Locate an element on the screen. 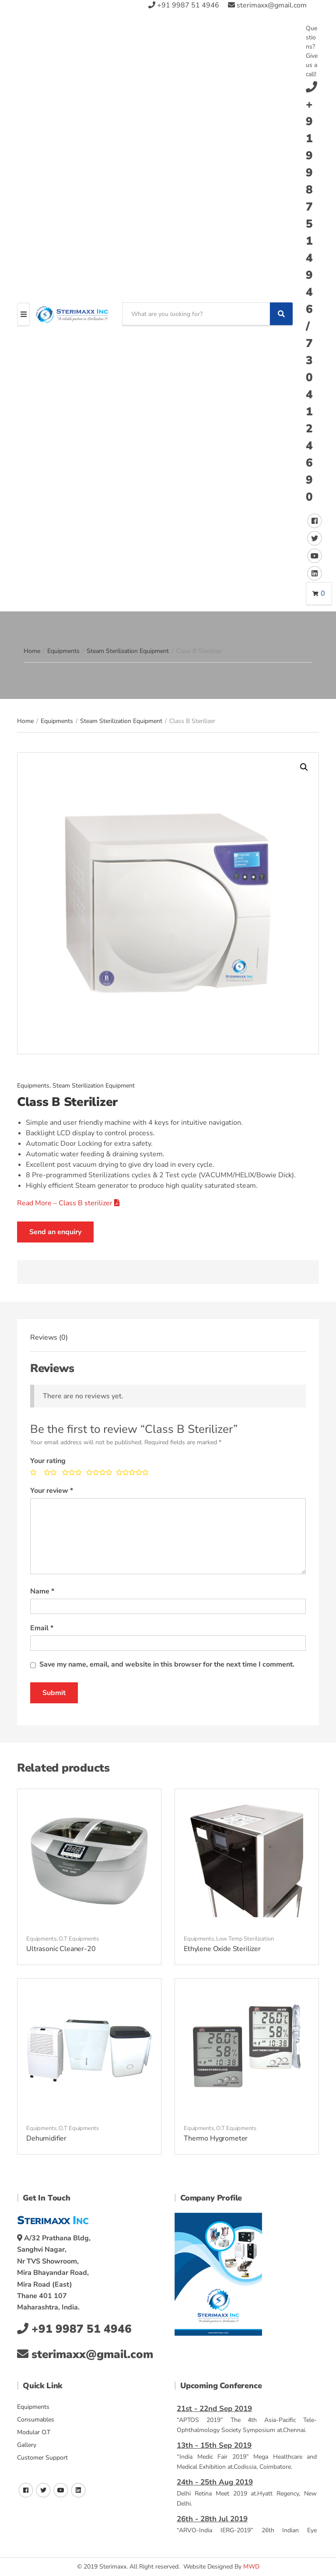 The width and height of the screenshot is (336, 2576). Read More – Class B sterilizer is located at coordinates (68, 1203).